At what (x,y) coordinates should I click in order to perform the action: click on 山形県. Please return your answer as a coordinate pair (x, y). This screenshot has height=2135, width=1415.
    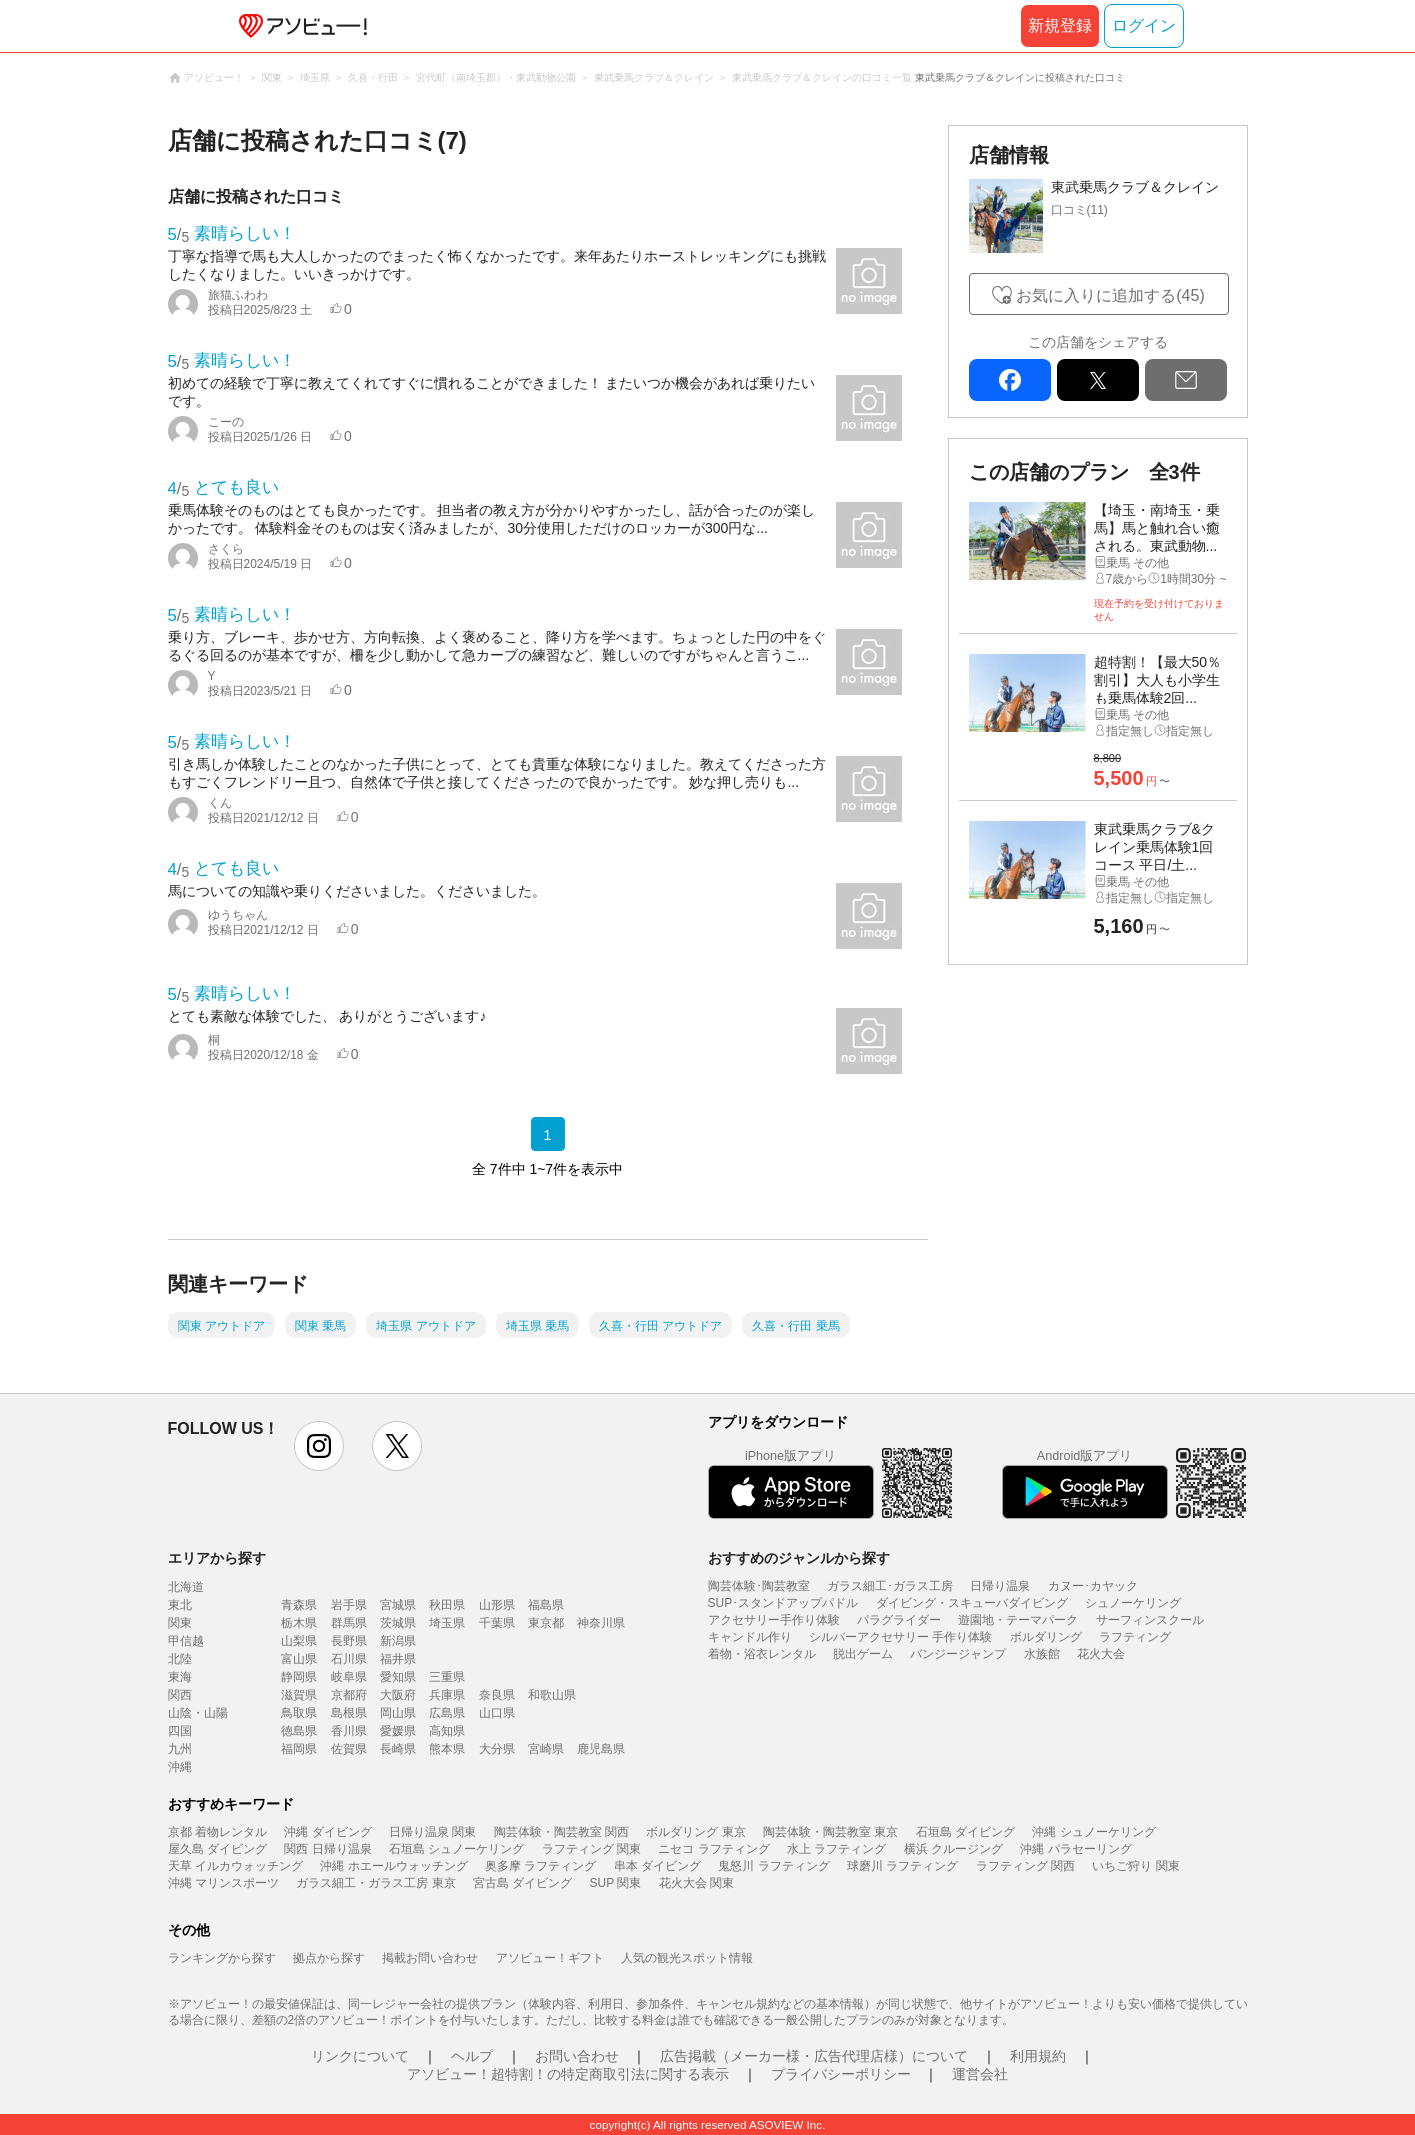
    Looking at the image, I should click on (497, 1605).